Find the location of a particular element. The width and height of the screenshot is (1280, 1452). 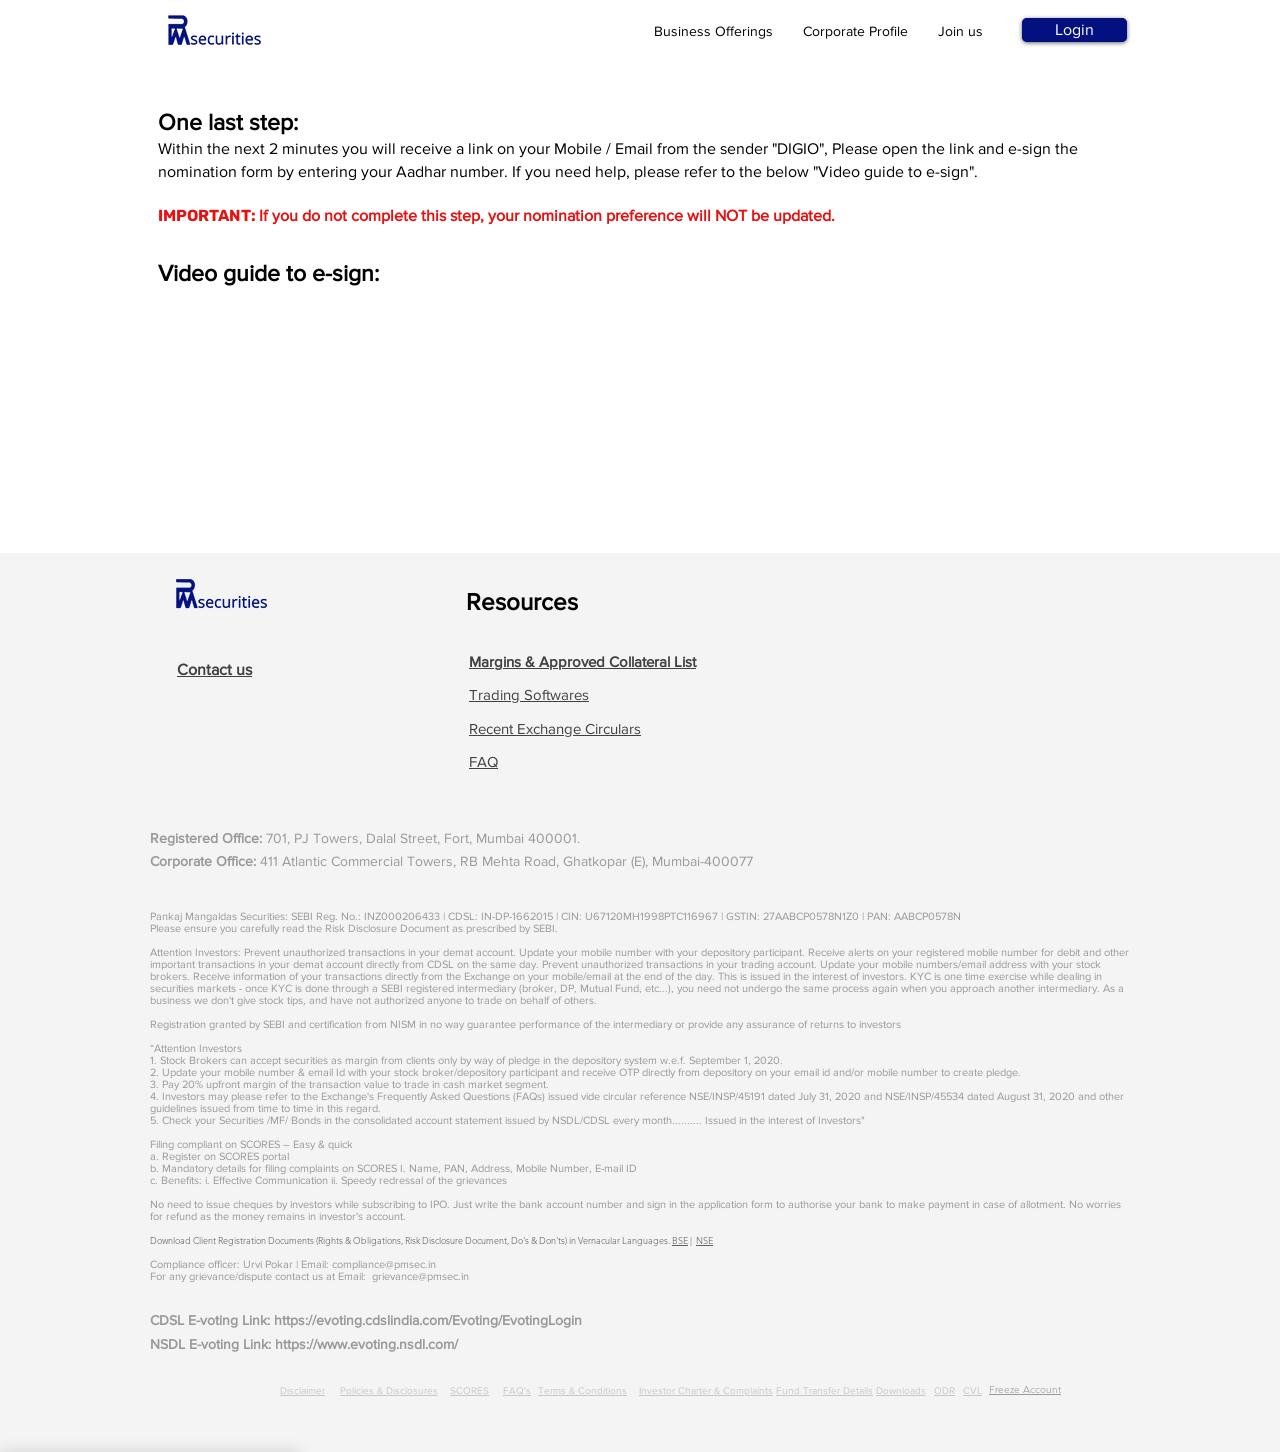

Join us is located at coordinates (960, 31).